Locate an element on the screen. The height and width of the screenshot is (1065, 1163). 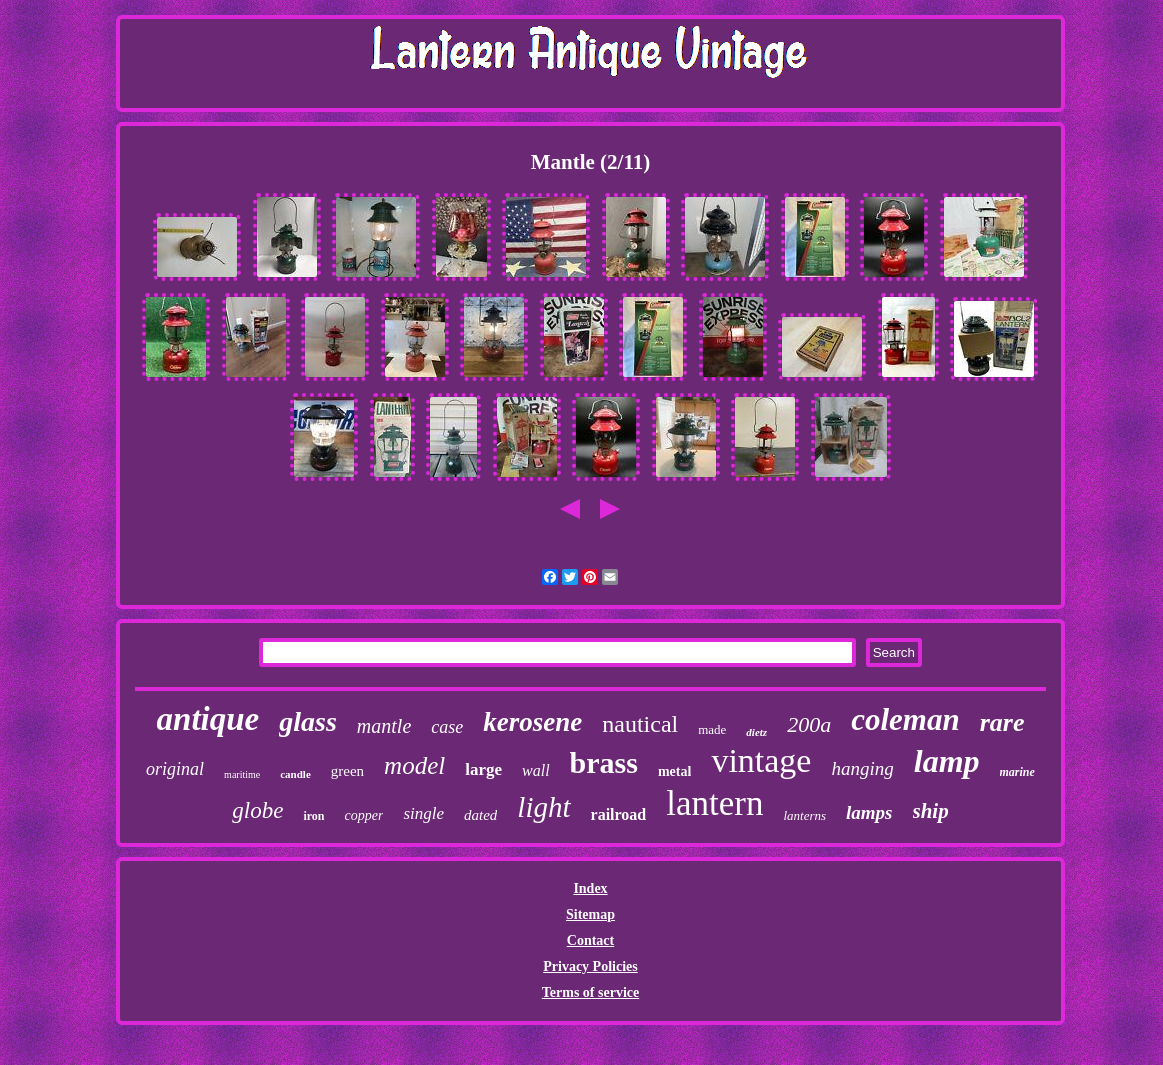
200a is located at coordinates (809, 724).